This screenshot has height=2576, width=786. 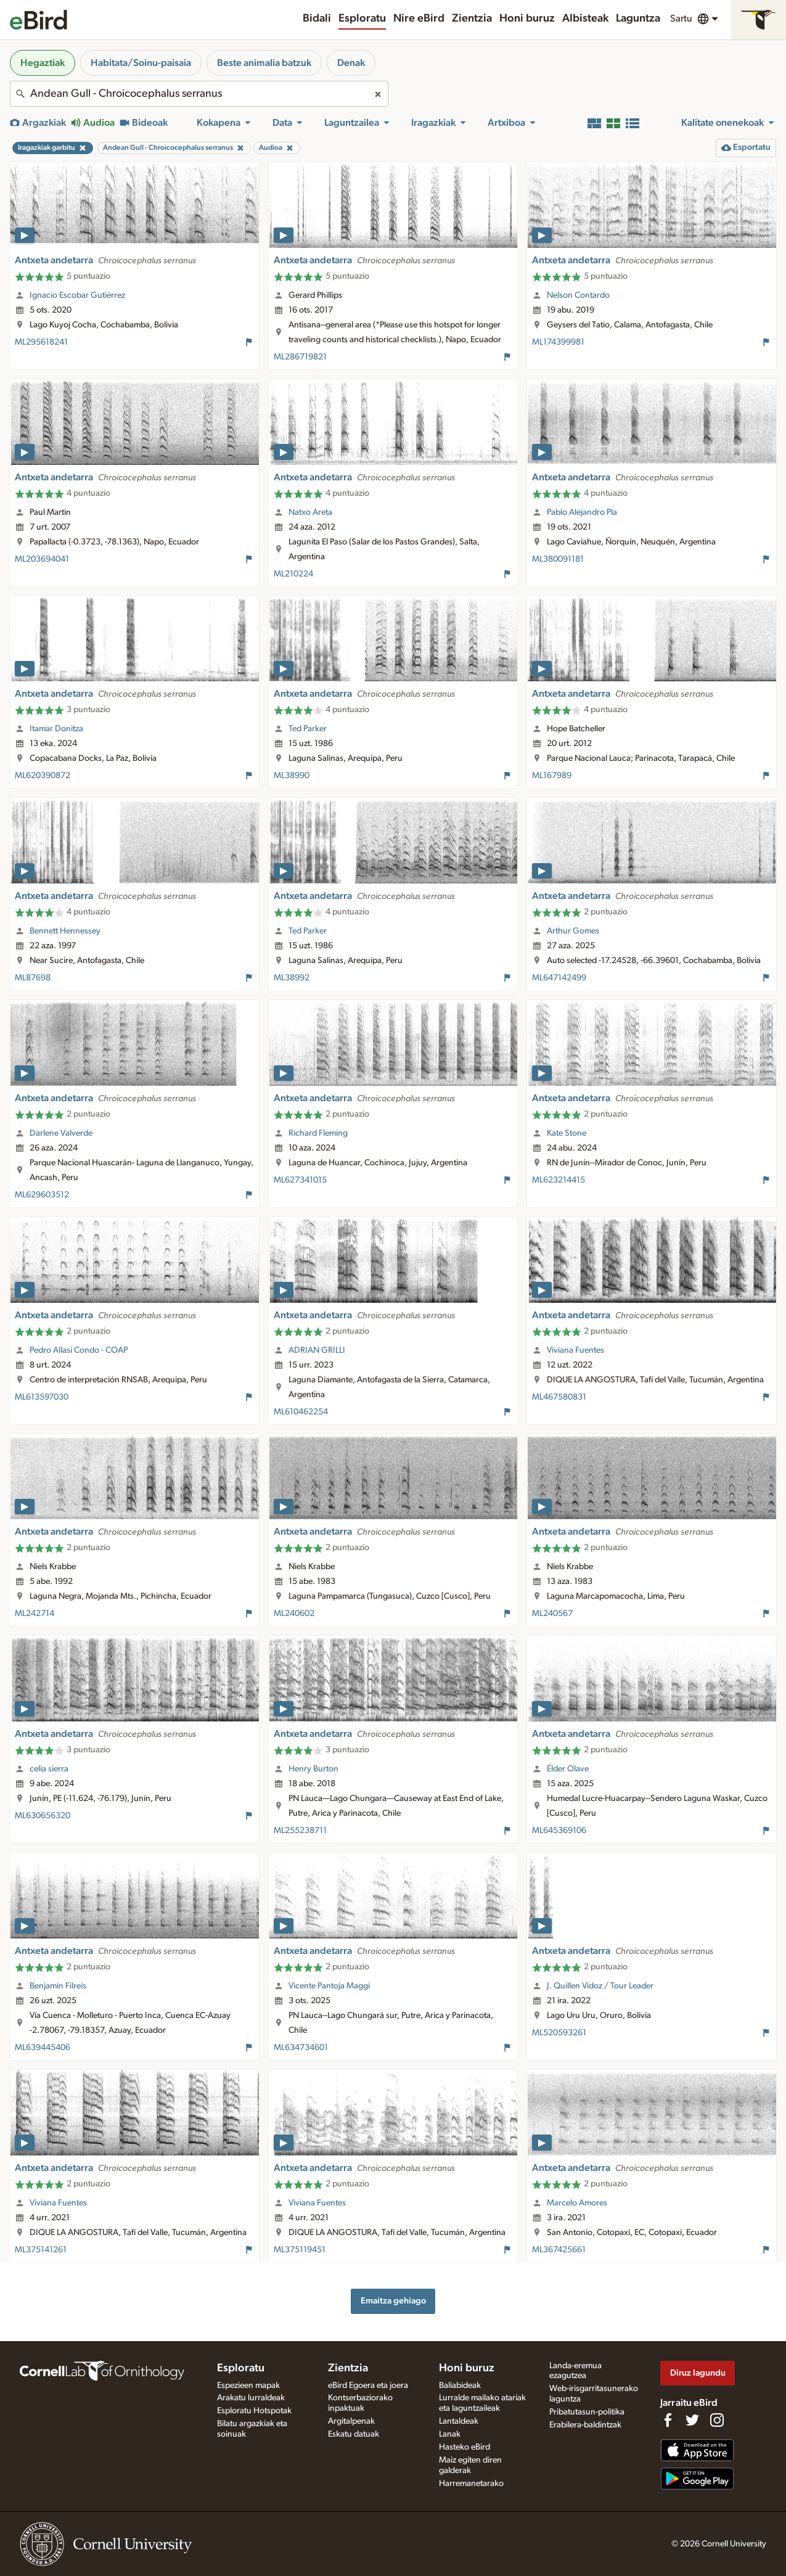 What do you see at coordinates (42, 1815) in the screenshot?
I see `ML630656320` at bounding box center [42, 1815].